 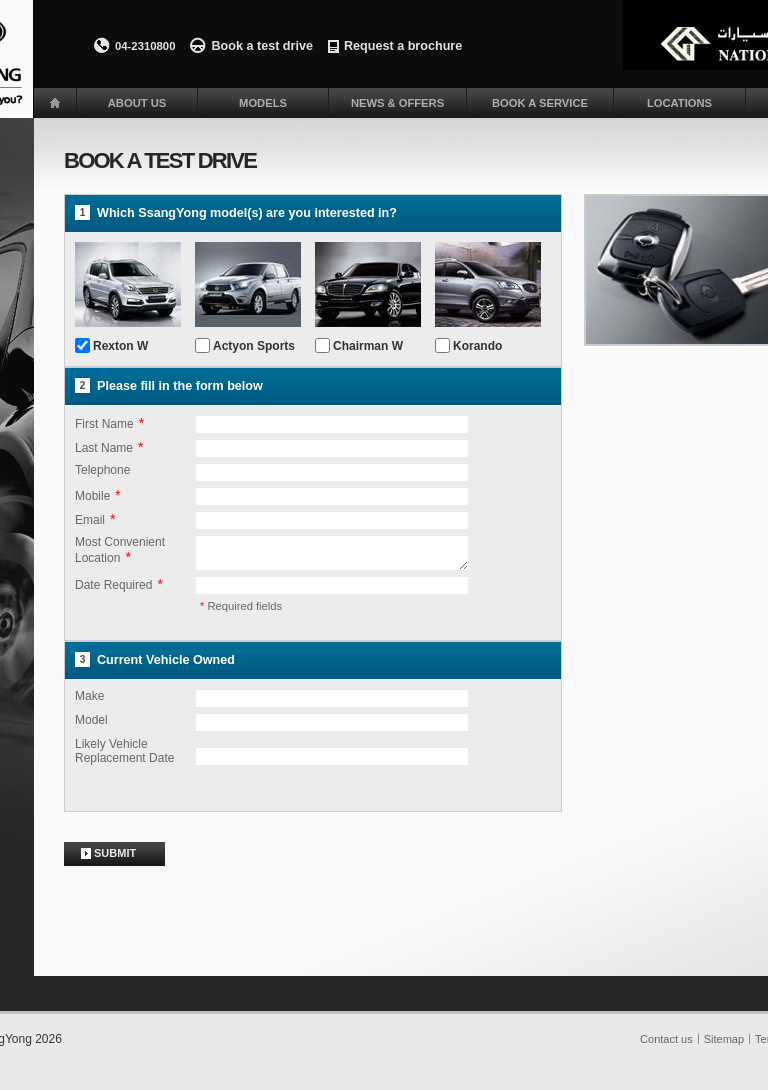 I want to click on Last Name, so click(x=104, y=448).